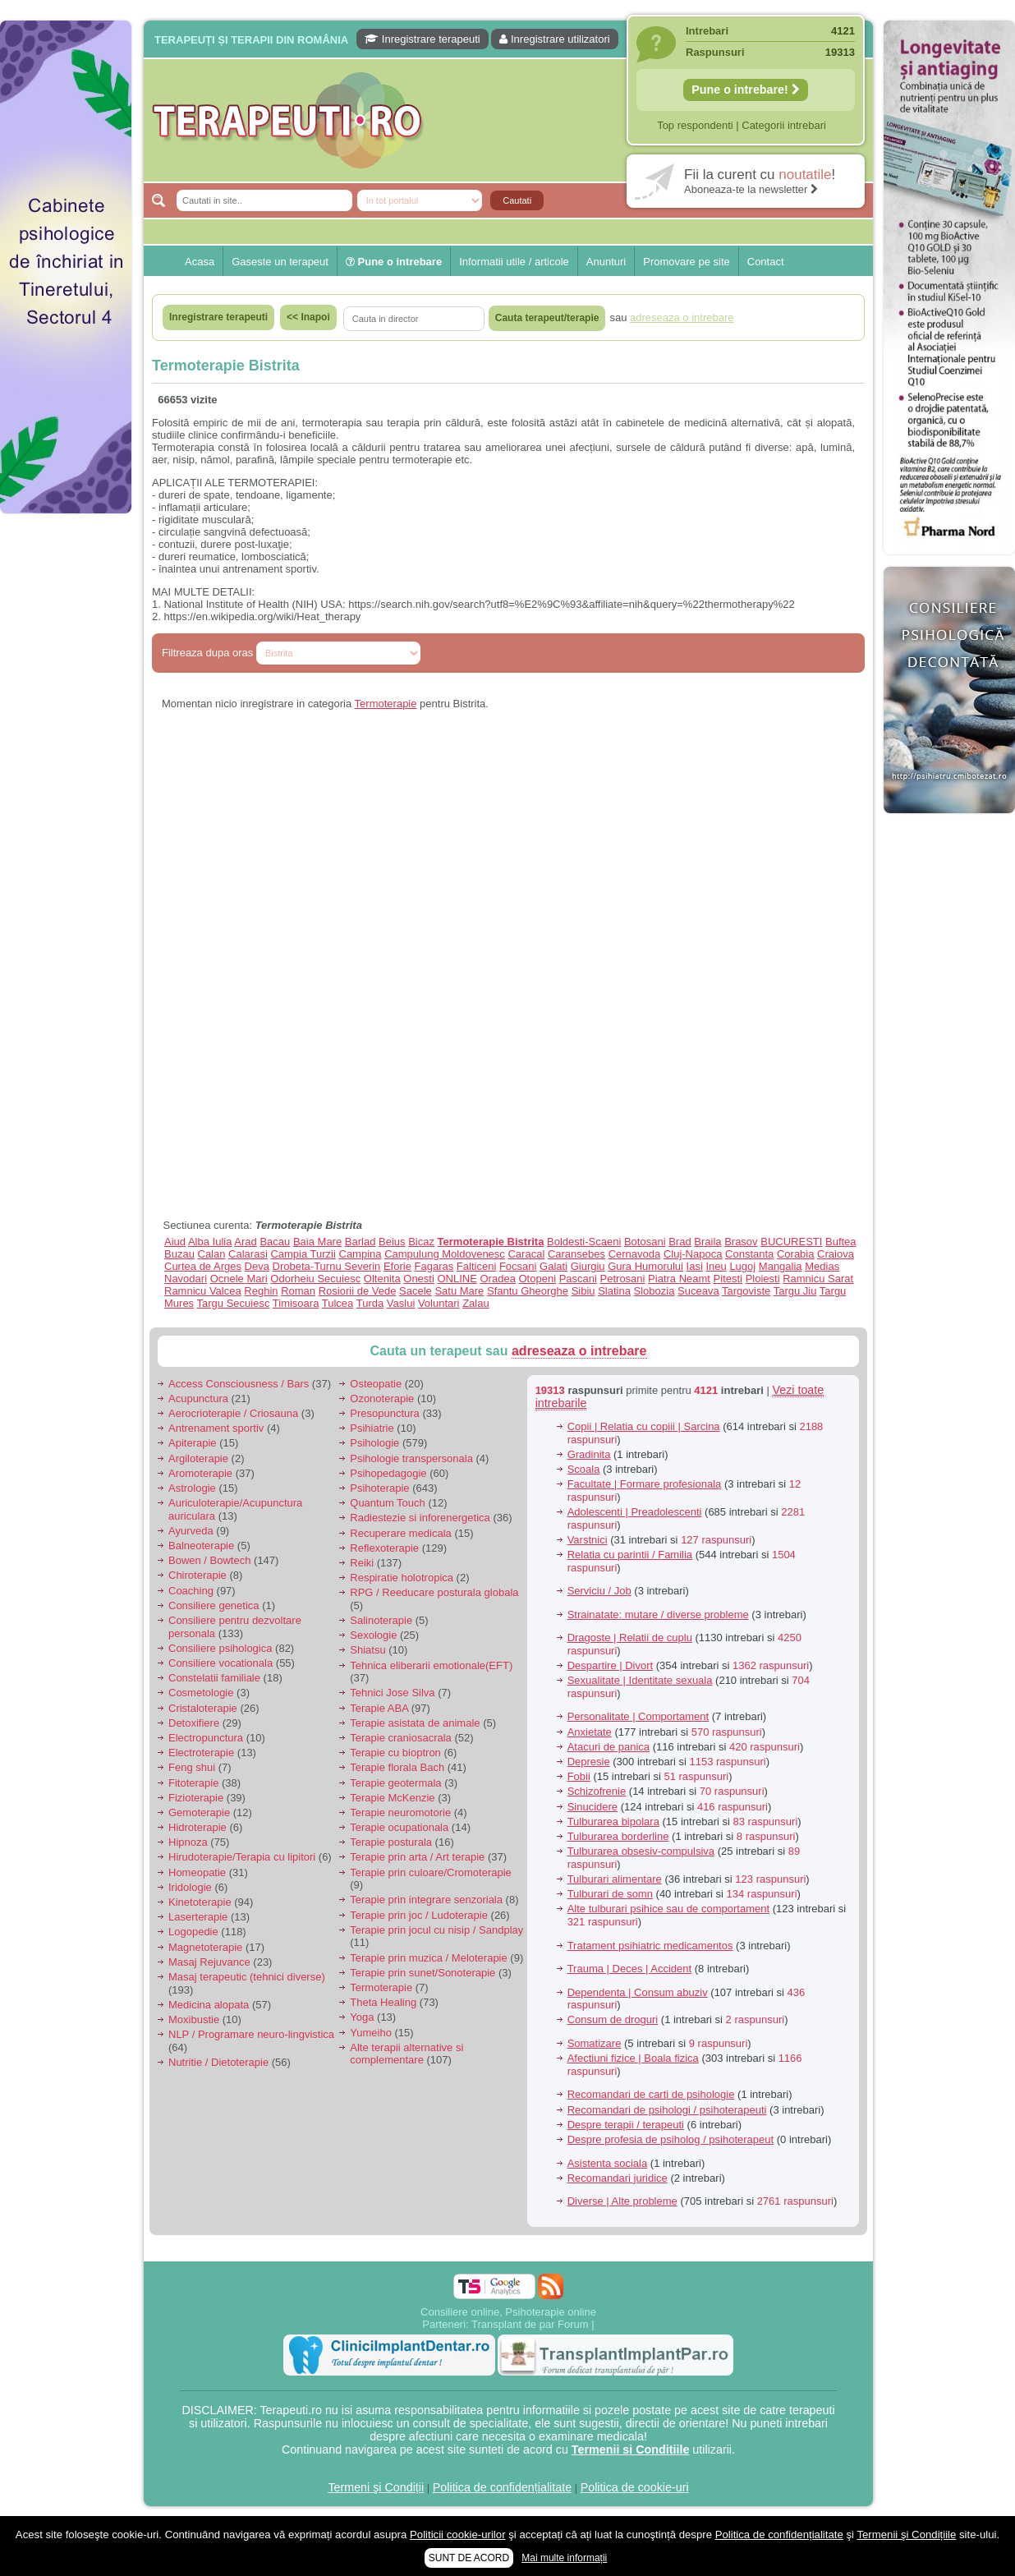  I want to click on Acupunctura, so click(198, 1398).